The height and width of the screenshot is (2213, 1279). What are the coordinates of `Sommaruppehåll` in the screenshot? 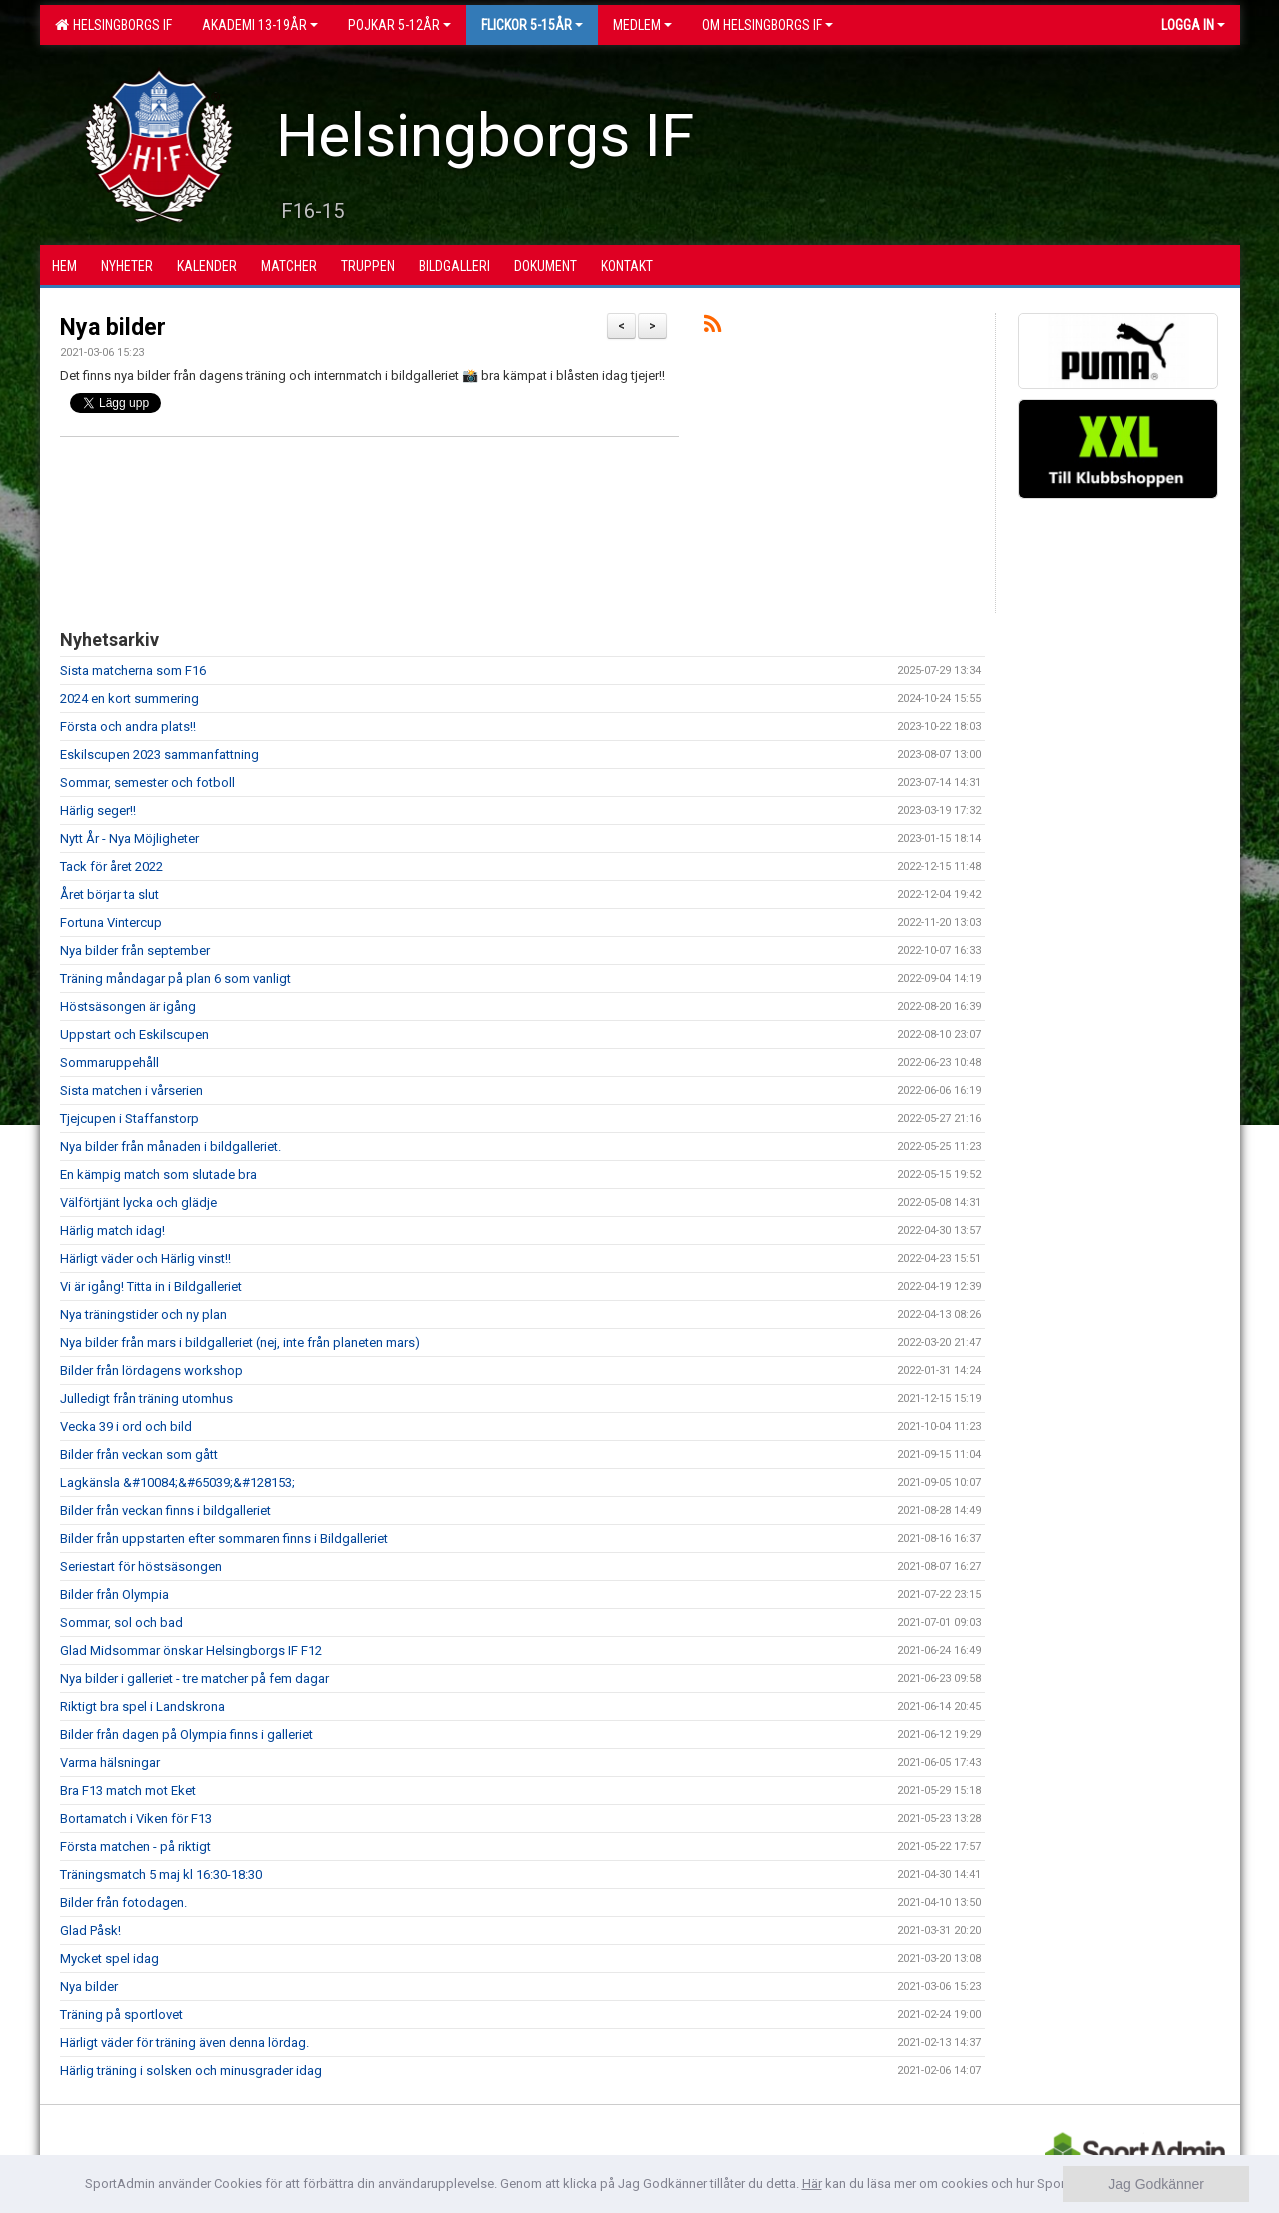 It's located at (109, 1062).